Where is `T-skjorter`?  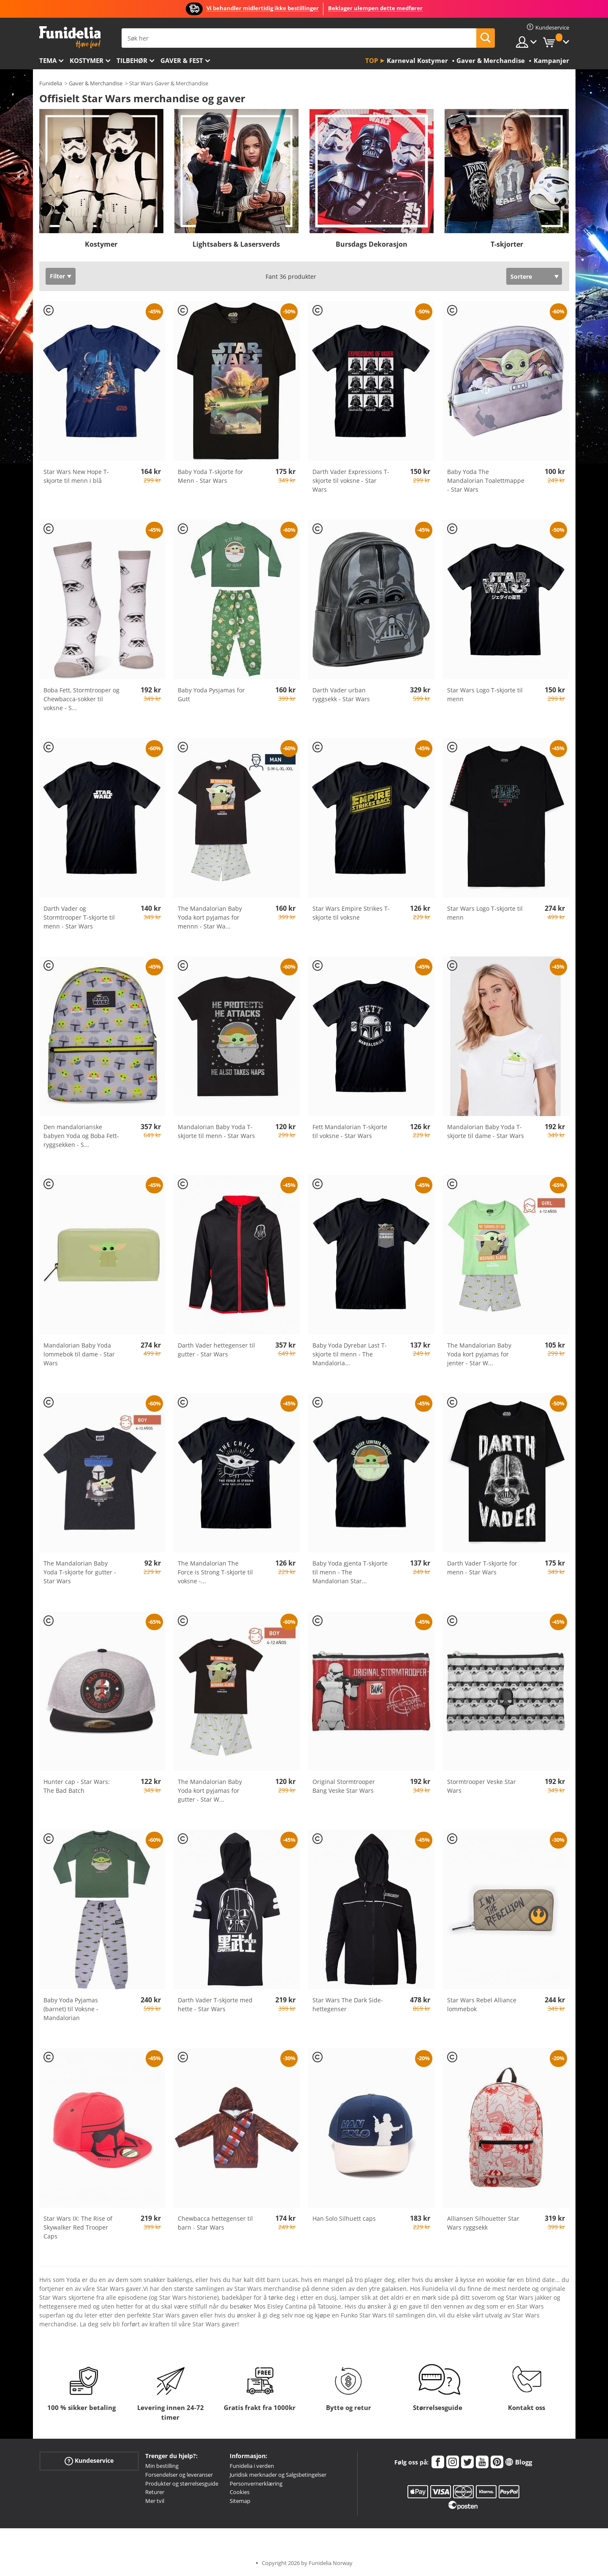
T-skjorter is located at coordinates (507, 244).